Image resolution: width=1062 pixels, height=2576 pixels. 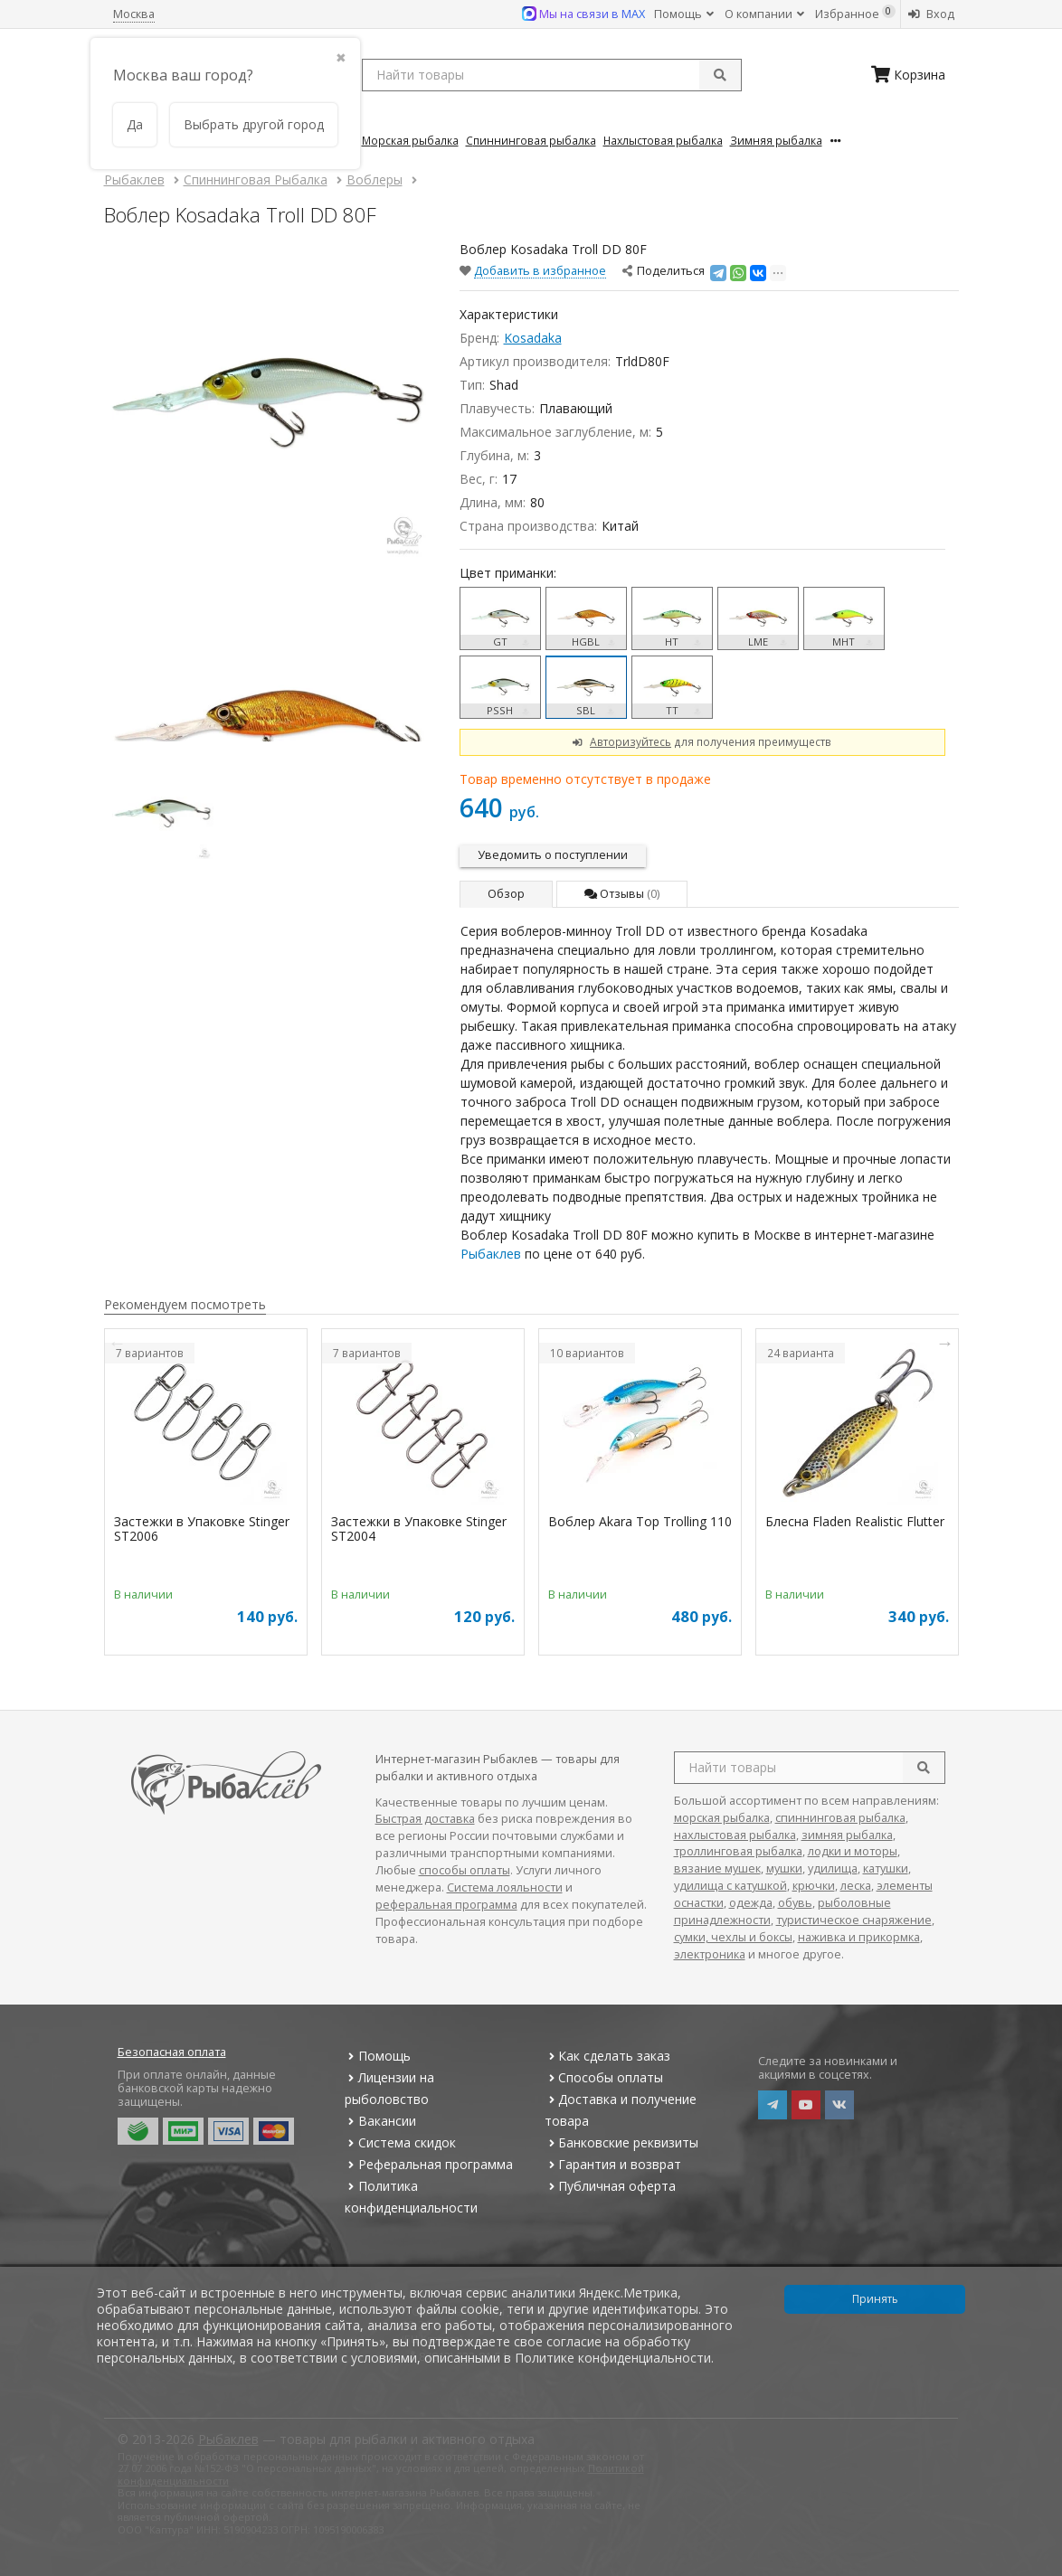 I want to click on электроника, so click(x=709, y=1954).